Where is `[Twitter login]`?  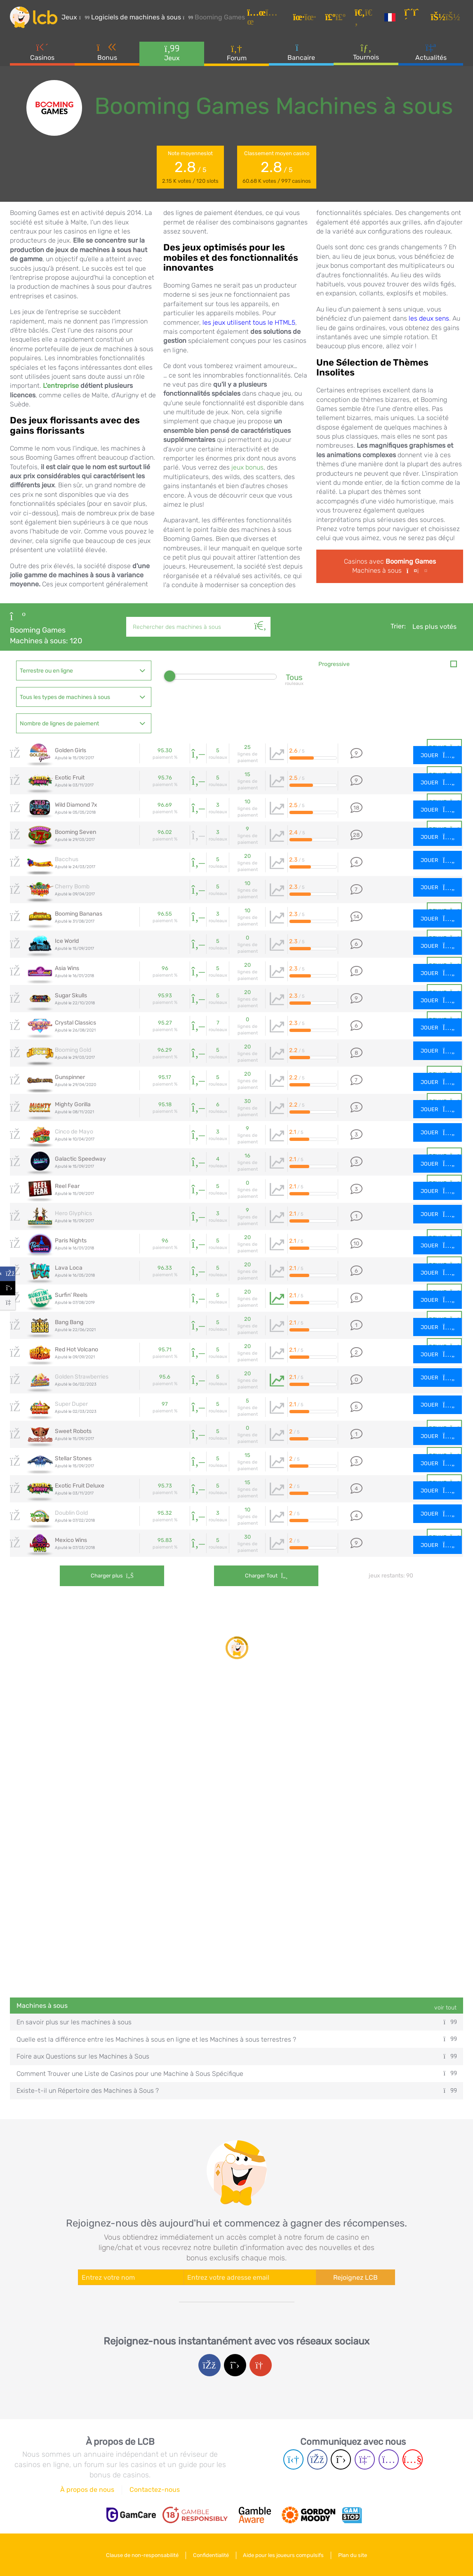 [Twitter login] is located at coordinates (235, 2365).